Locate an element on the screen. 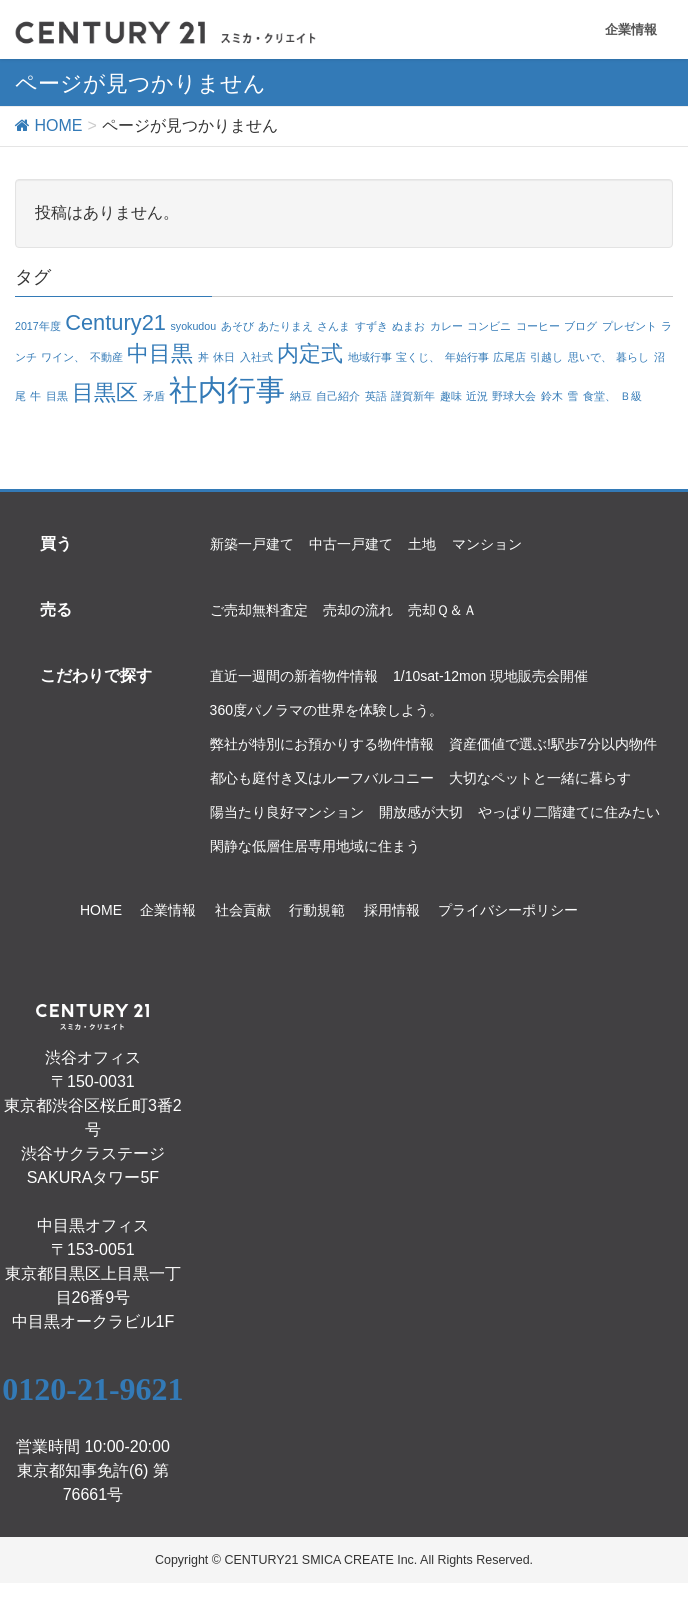 The height and width of the screenshot is (1601, 688). 社会貢献 is located at coordinates (243, 910).